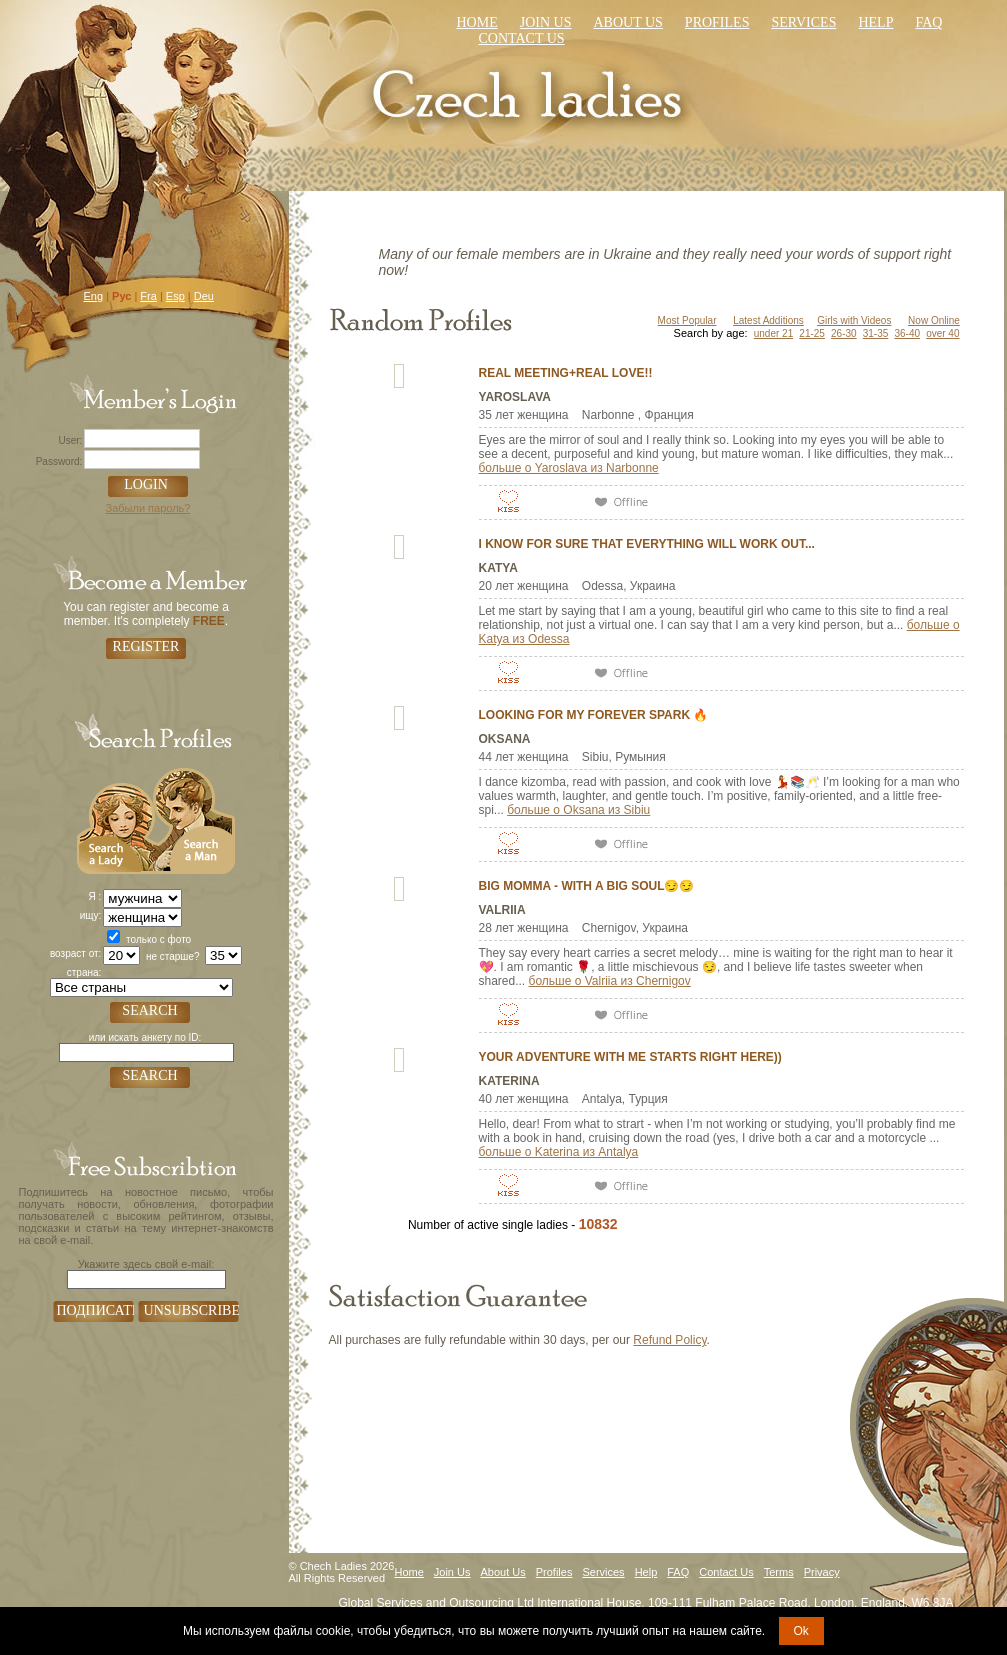 The width and height of the screenshot is (1007, 1655). Describe the element at coordinates (194, 818) in the screenshot. I see `Search a Man` at that location.